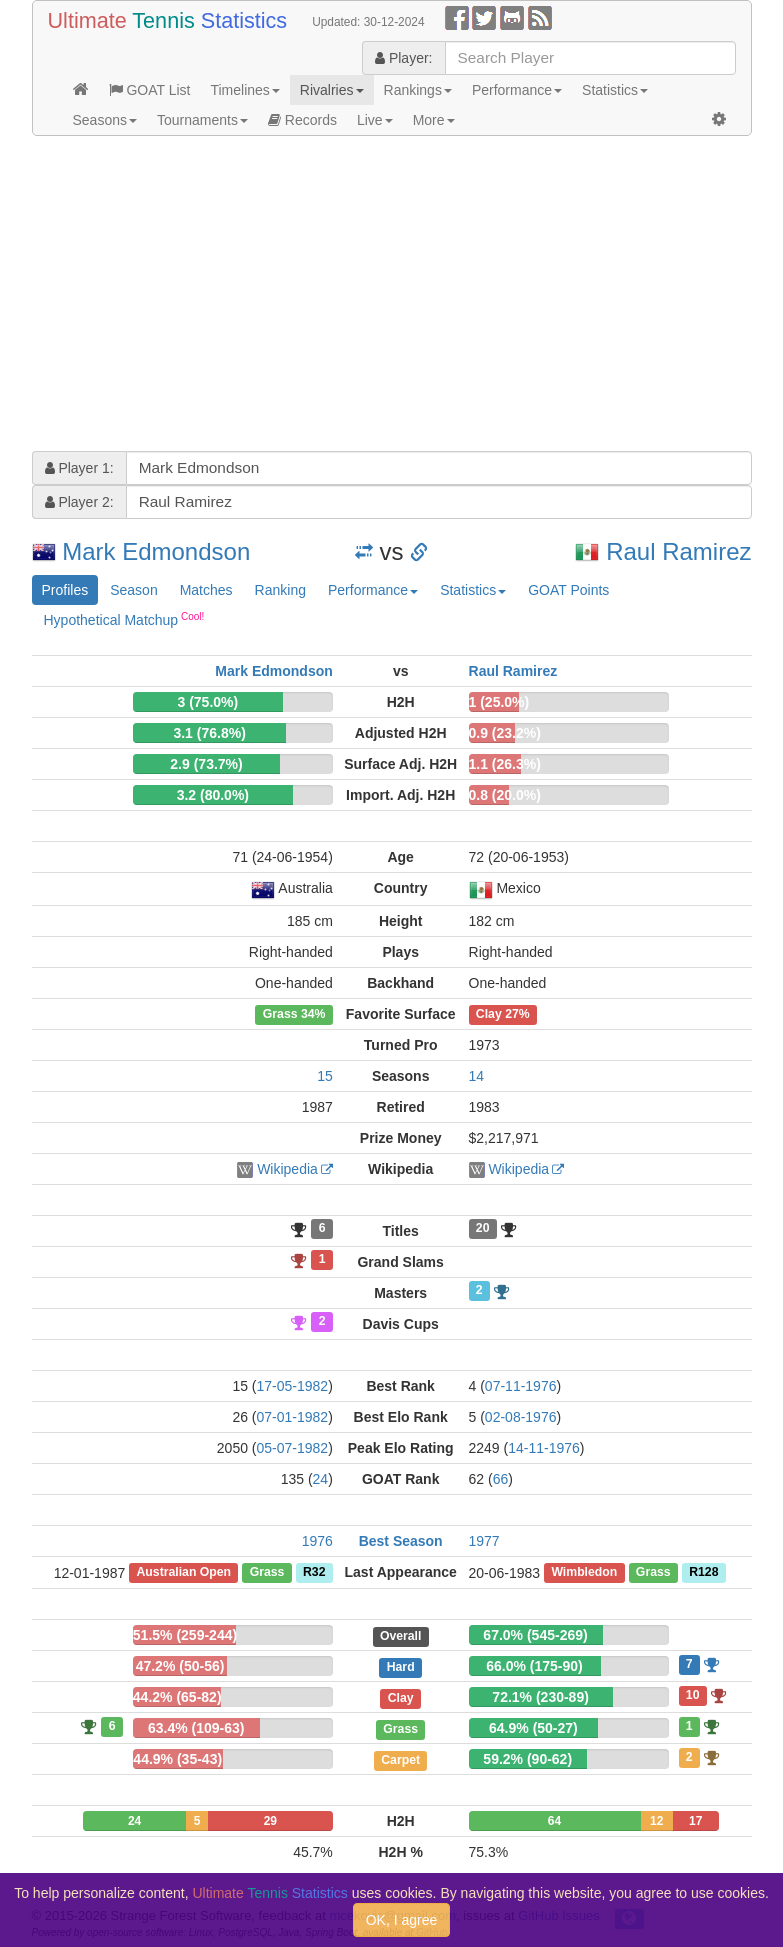 Image resolution: width=783 pixels, height=1947 pixels. I want to click on 3.1 (76.8%), so click(209, 733).